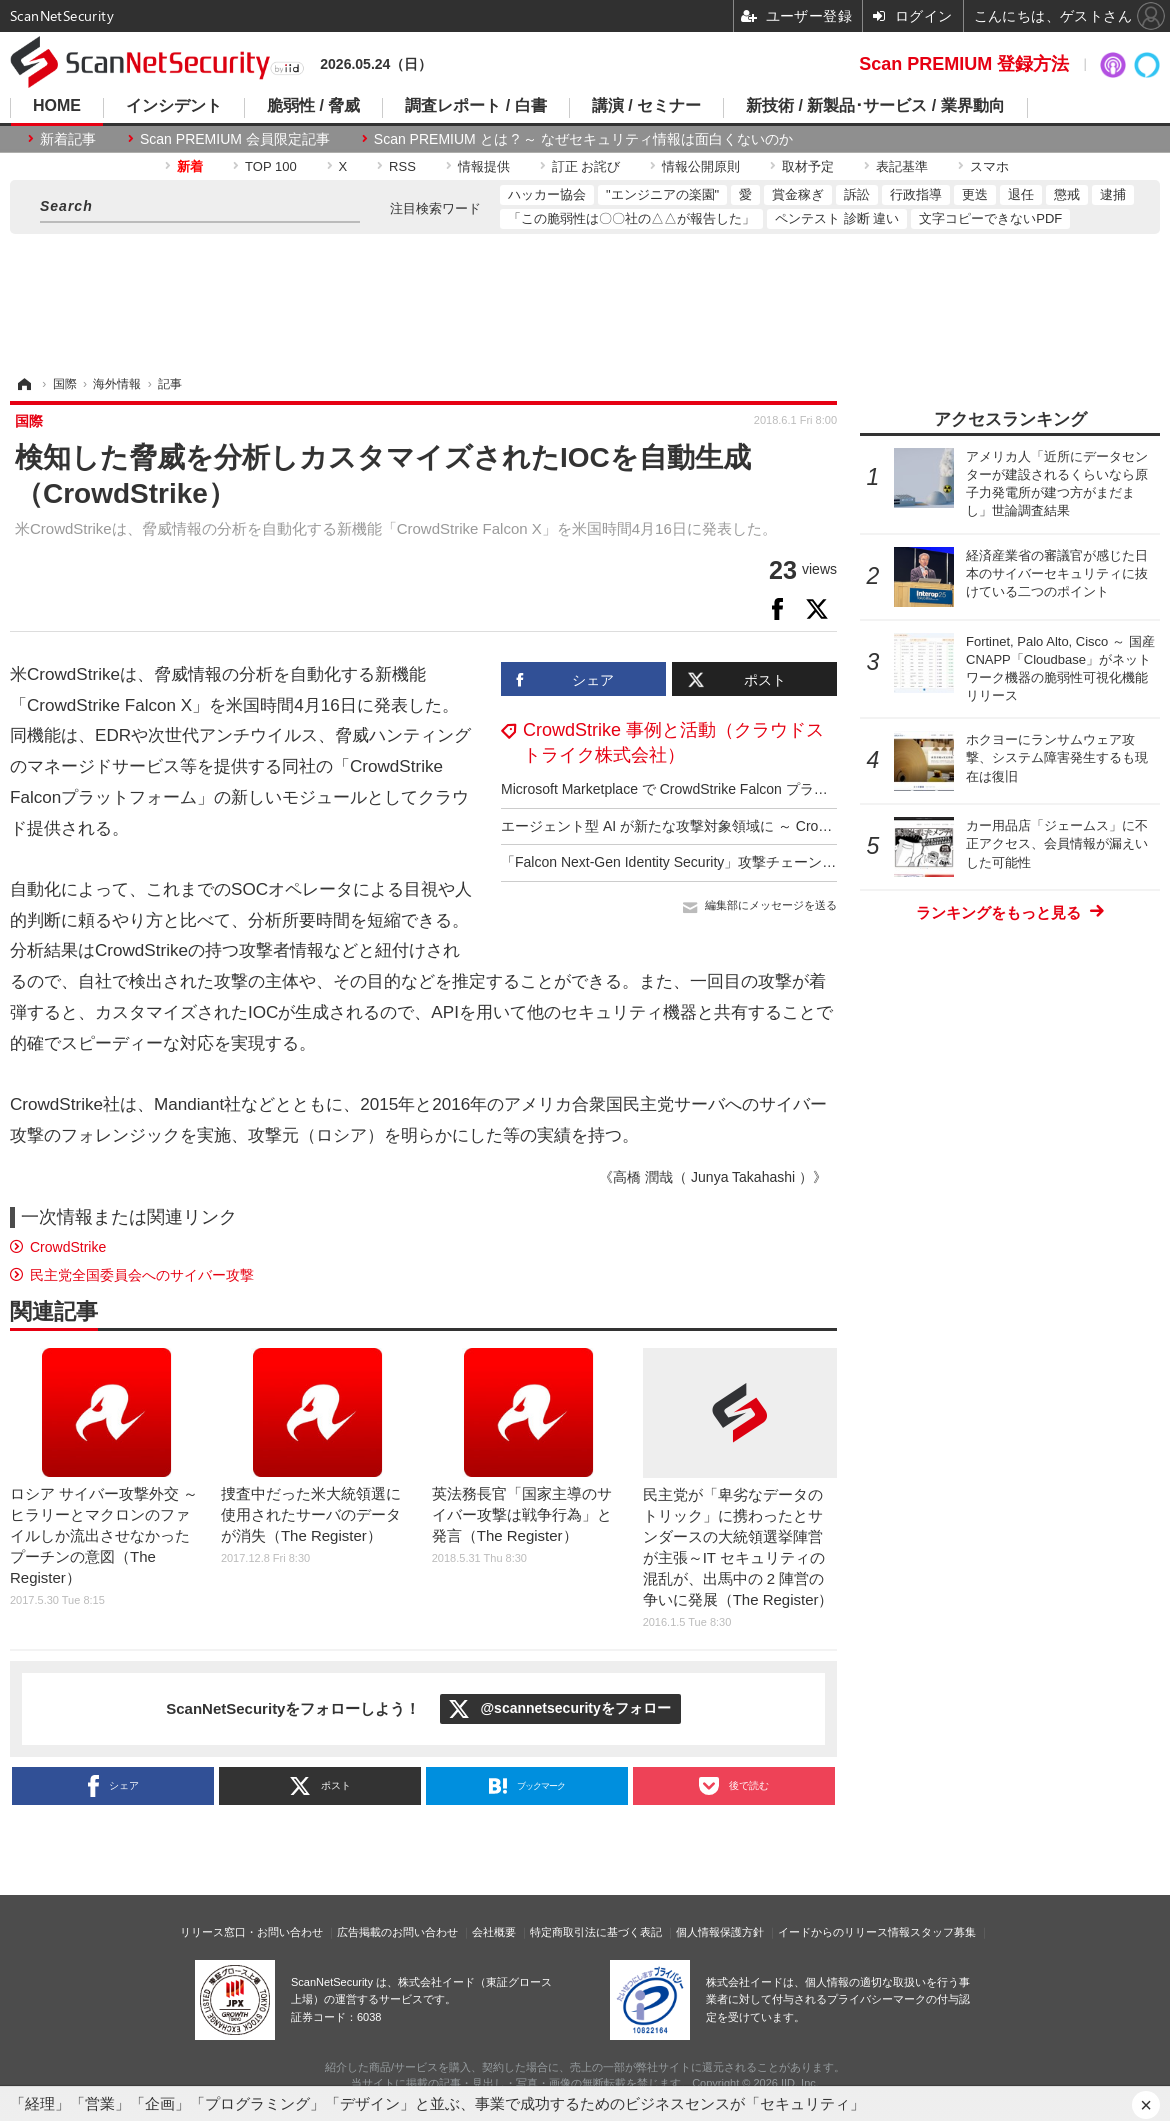 Image resolution: width=1170 pixels, height=2121 pixels. Describe the element at coordinates (990, 218) in the screenshot. I see `文字コピーできないPDF` at that location.